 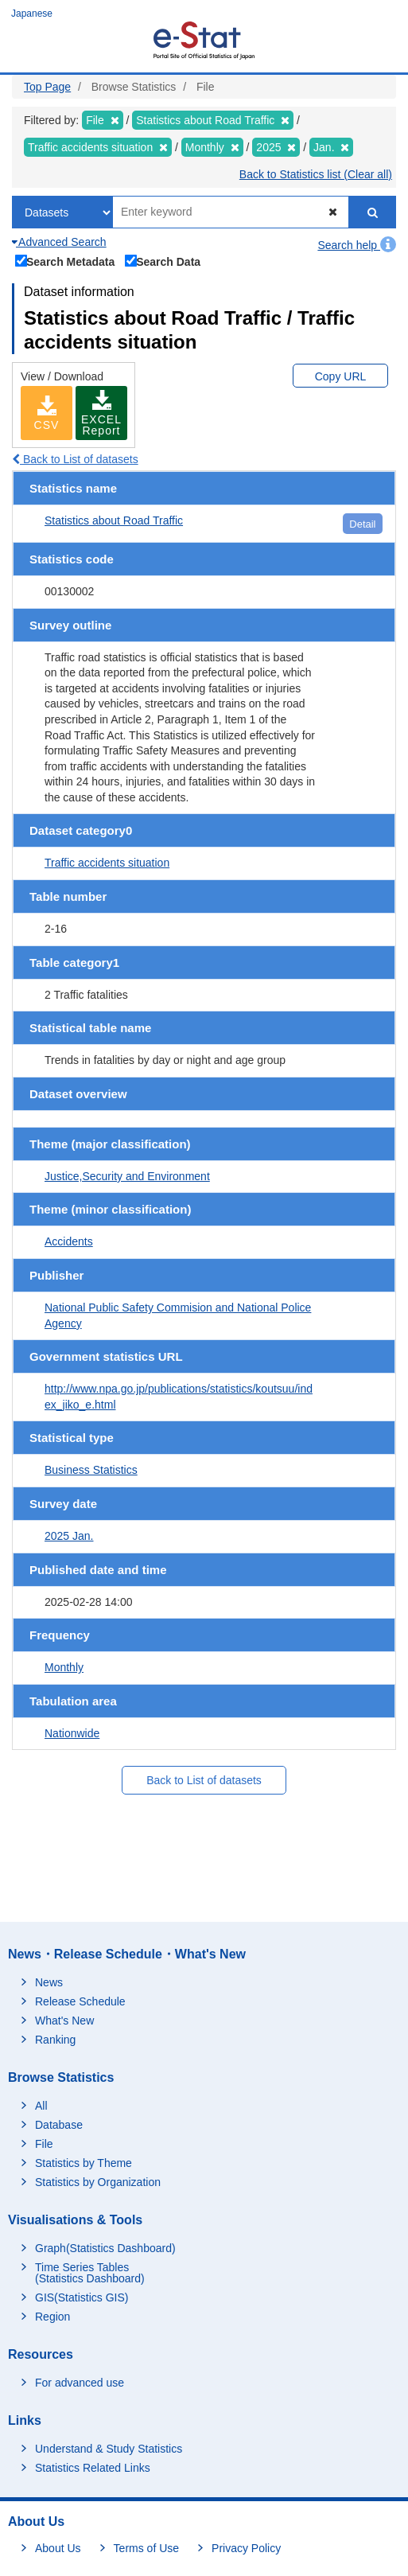 I want to click on Time Series Tables (Statistics Dashboard), so click(x=90, y=2273).